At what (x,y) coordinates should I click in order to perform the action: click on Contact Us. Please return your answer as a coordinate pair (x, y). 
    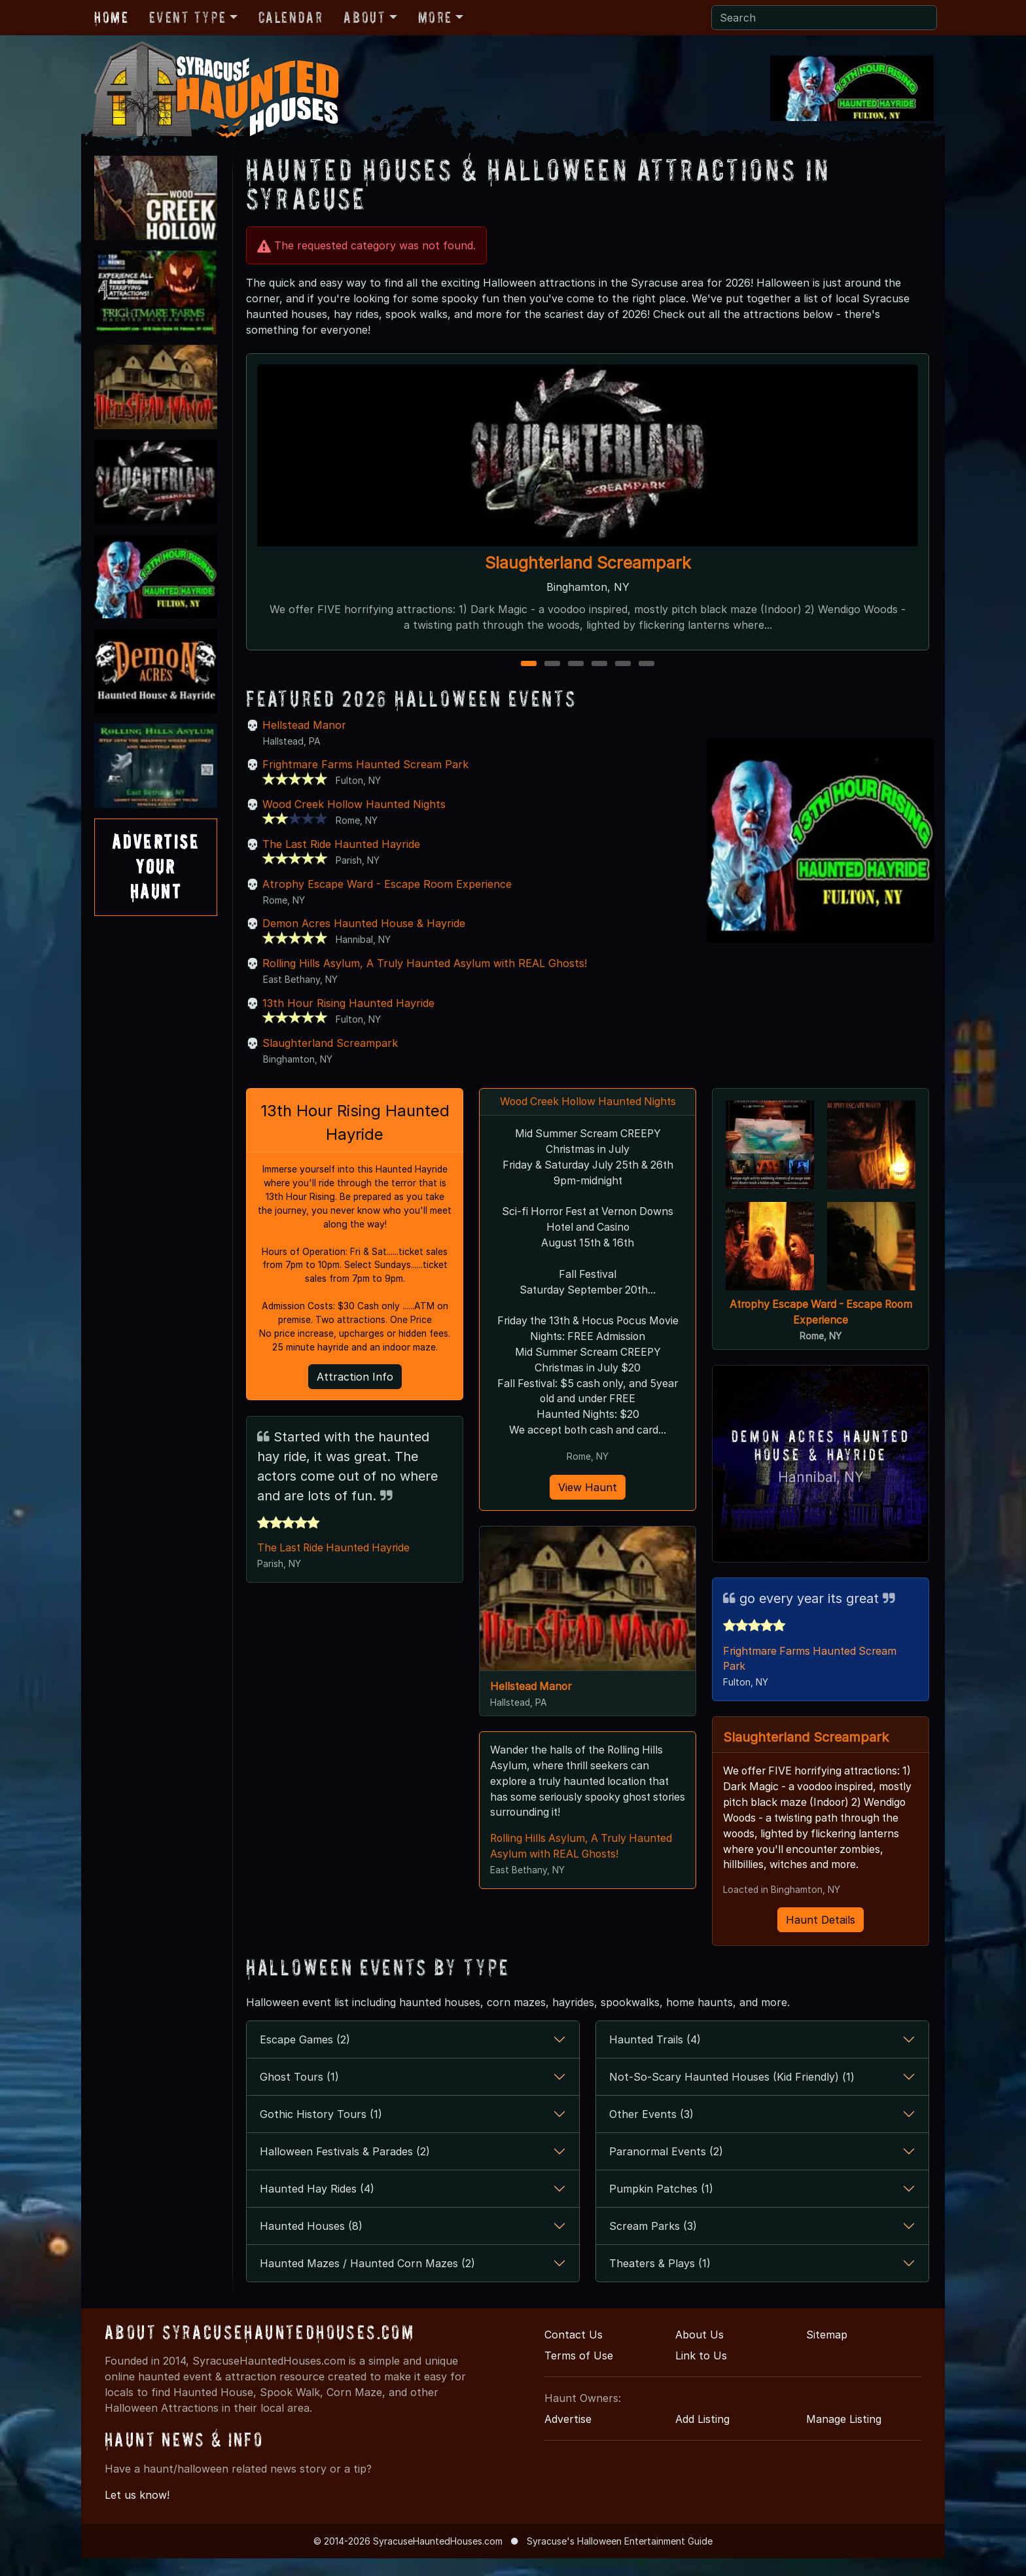
    Looking at the image, I should click on (573, 2351).